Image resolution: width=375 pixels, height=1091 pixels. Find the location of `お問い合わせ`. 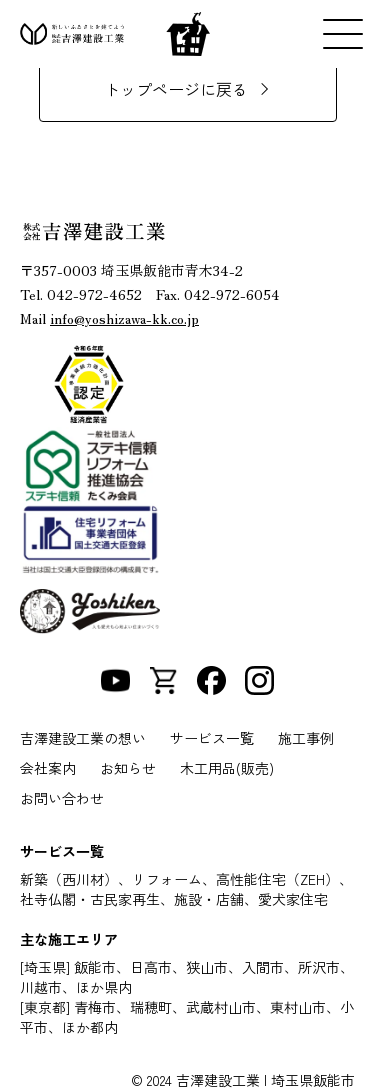

お問い合わせ is located at coordinates (62, 798).